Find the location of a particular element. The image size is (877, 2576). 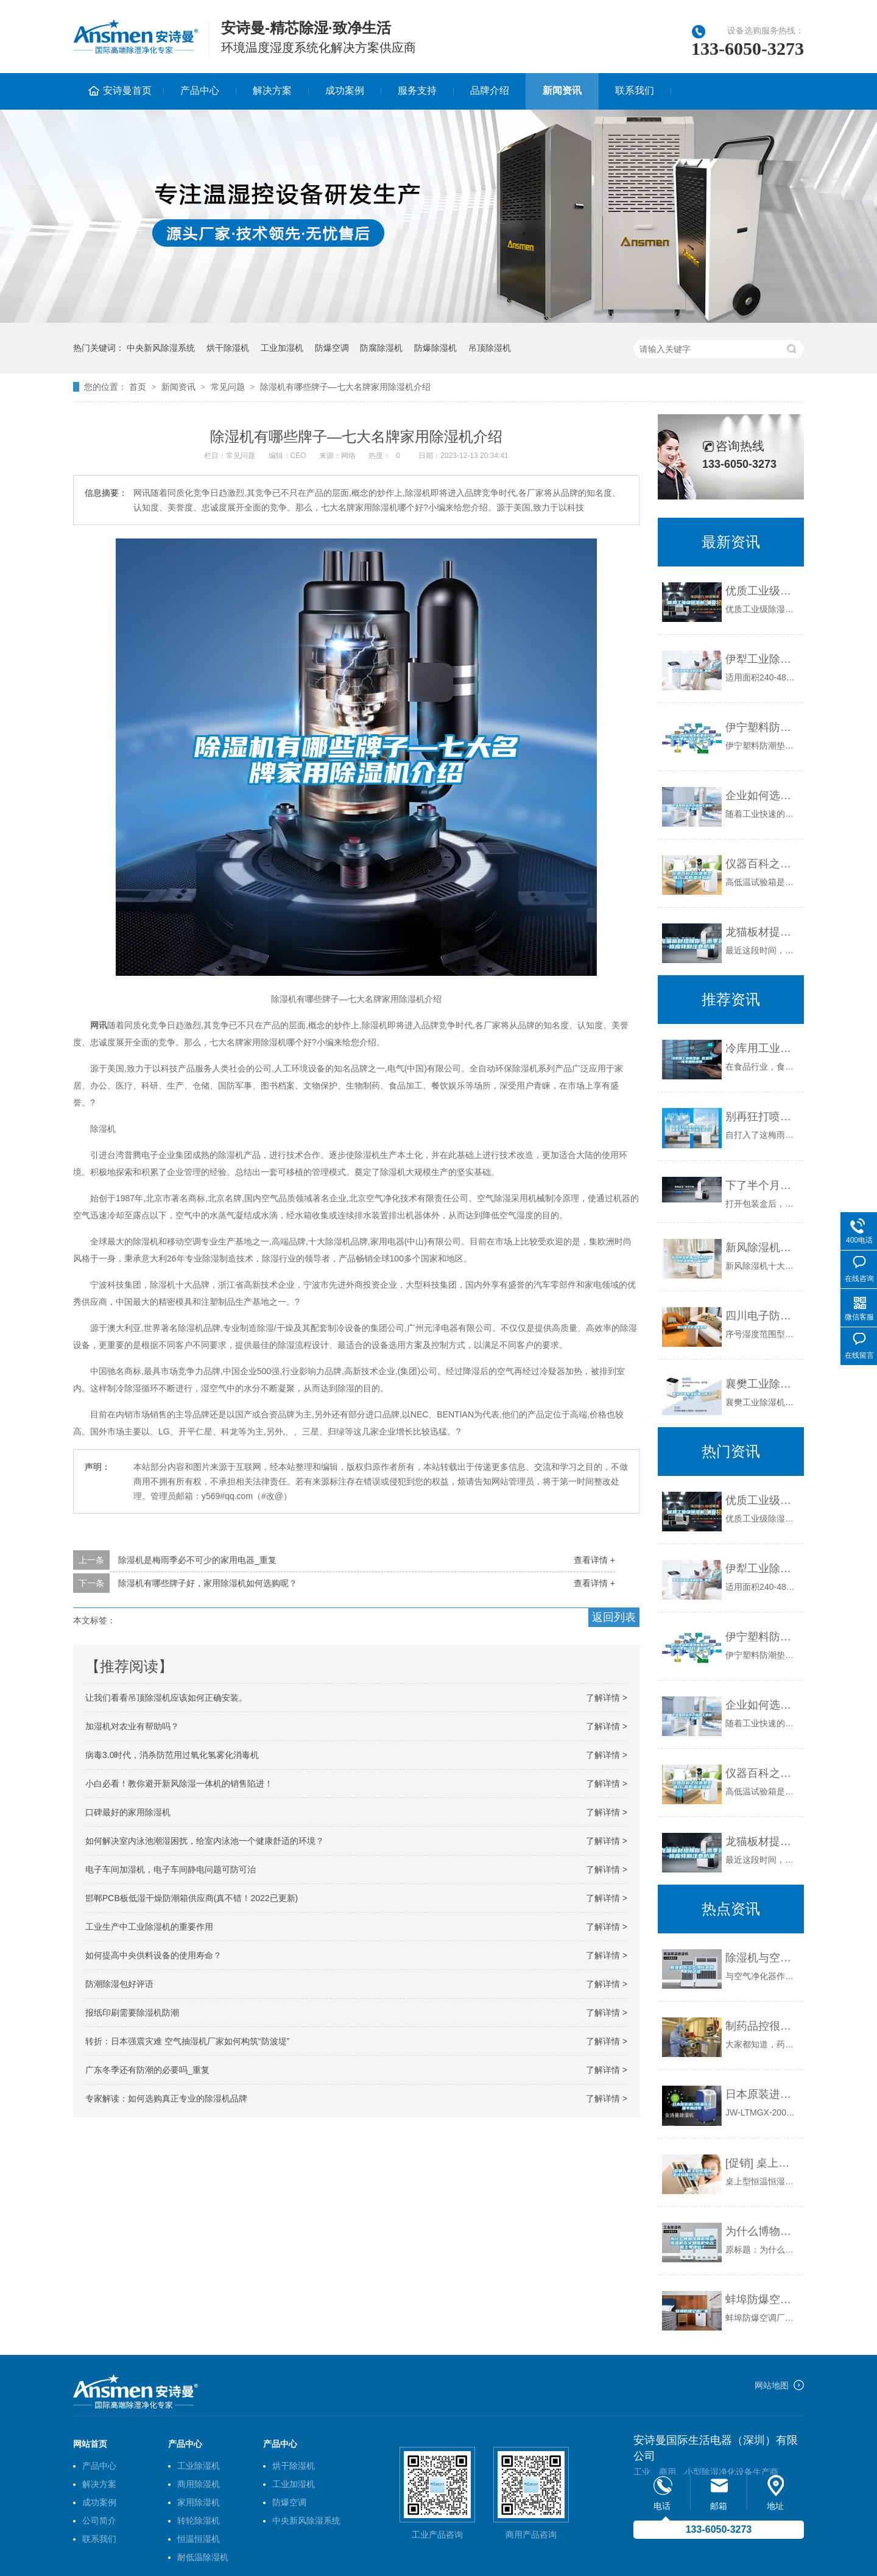

防爆除湿机 is located at coordinates (435, 348).